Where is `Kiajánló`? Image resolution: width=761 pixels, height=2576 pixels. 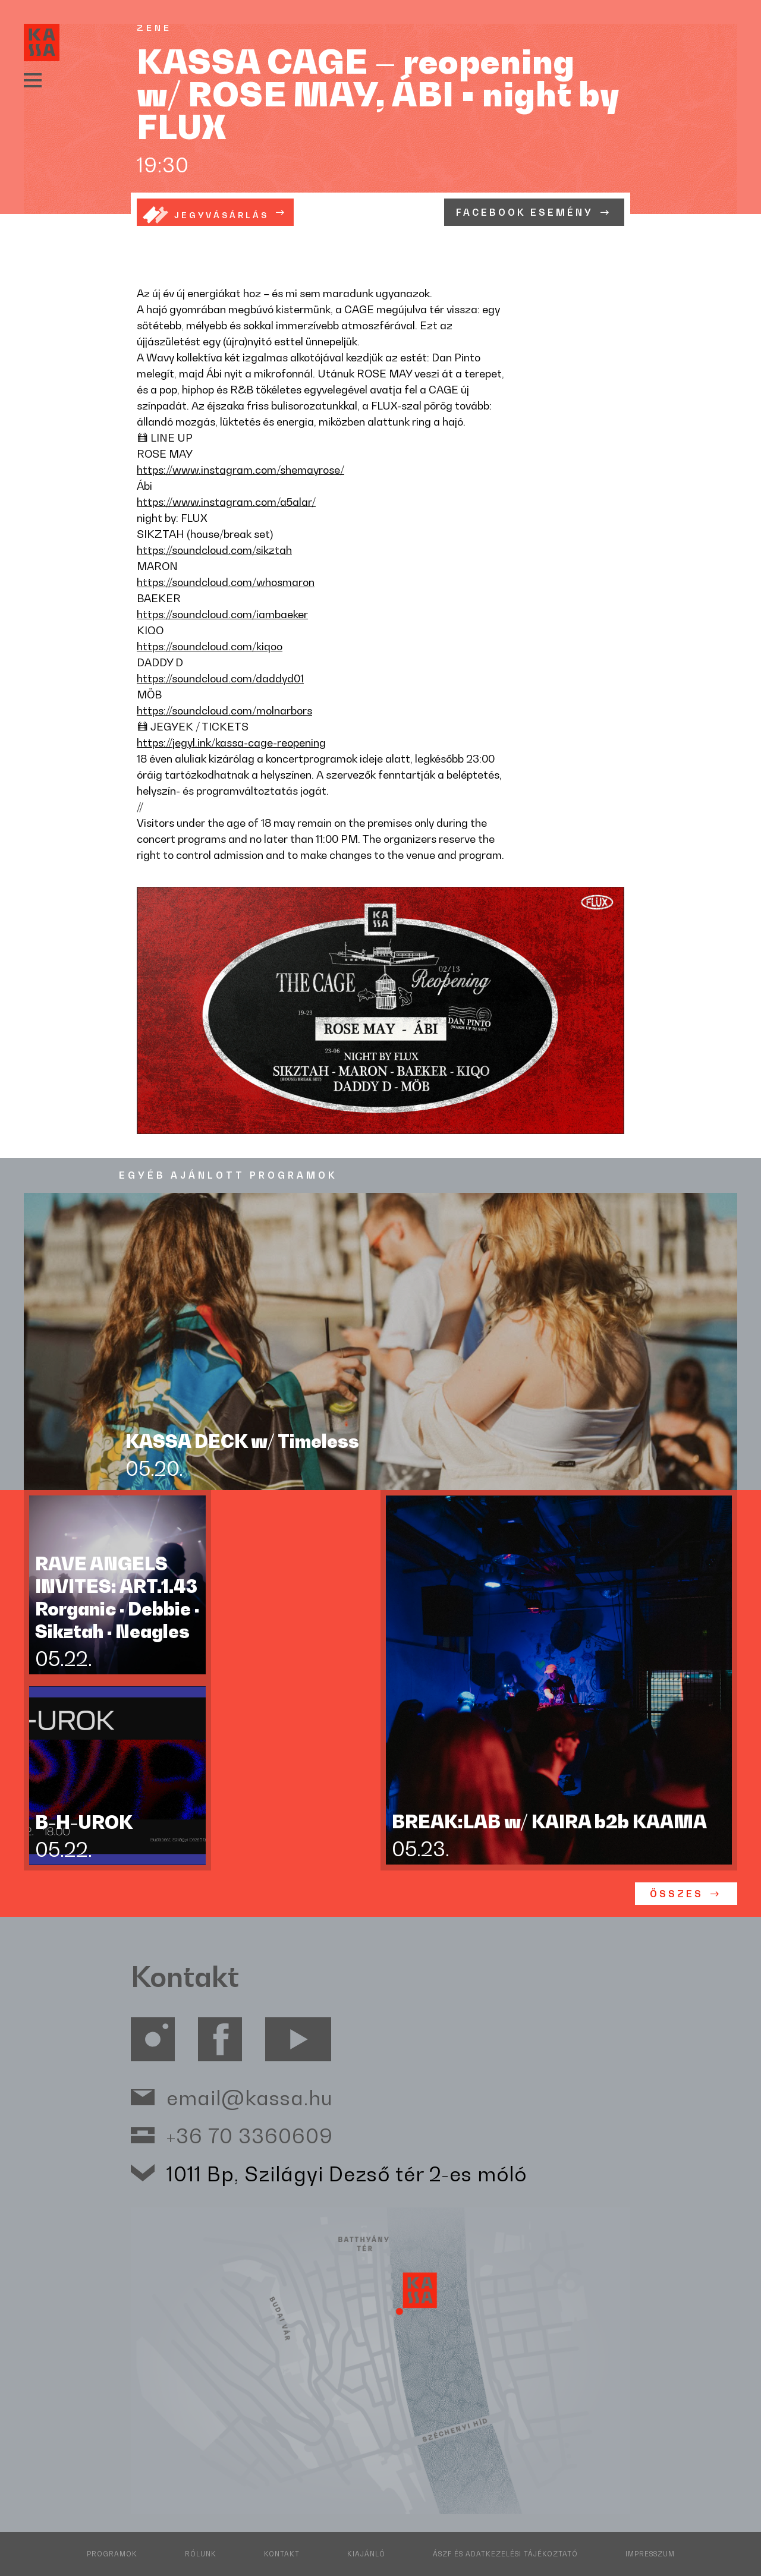
Kiajánló is located at coordinates (366, 2554).